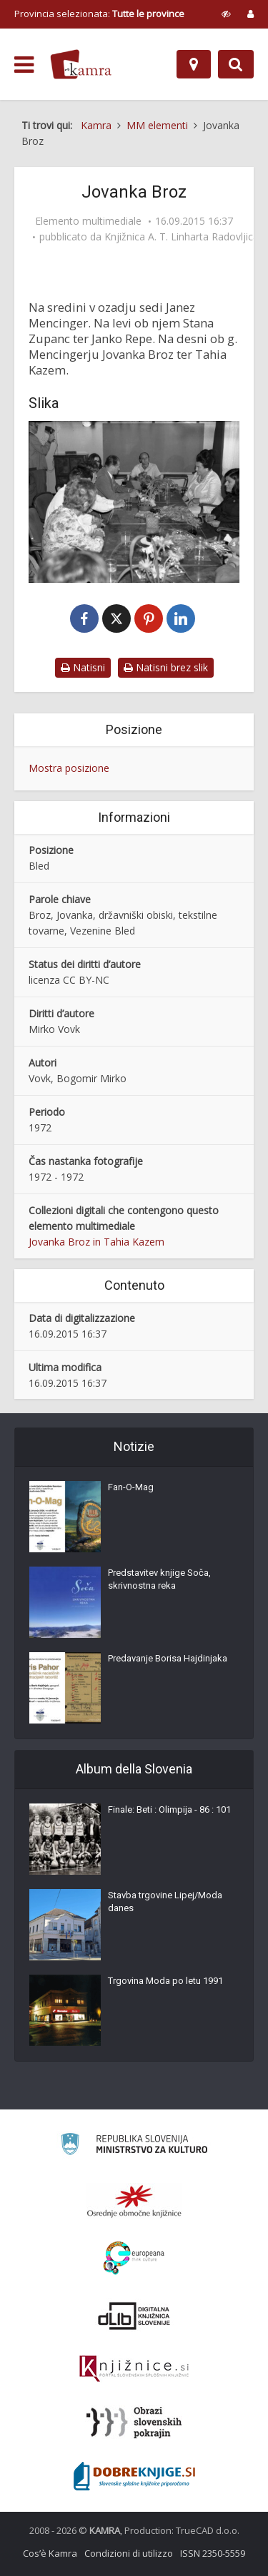 The height and width of the screenshot is (2576, 268). I want to click on Knjižnica A. T. Linharta Radovljica, so click(181, 236).